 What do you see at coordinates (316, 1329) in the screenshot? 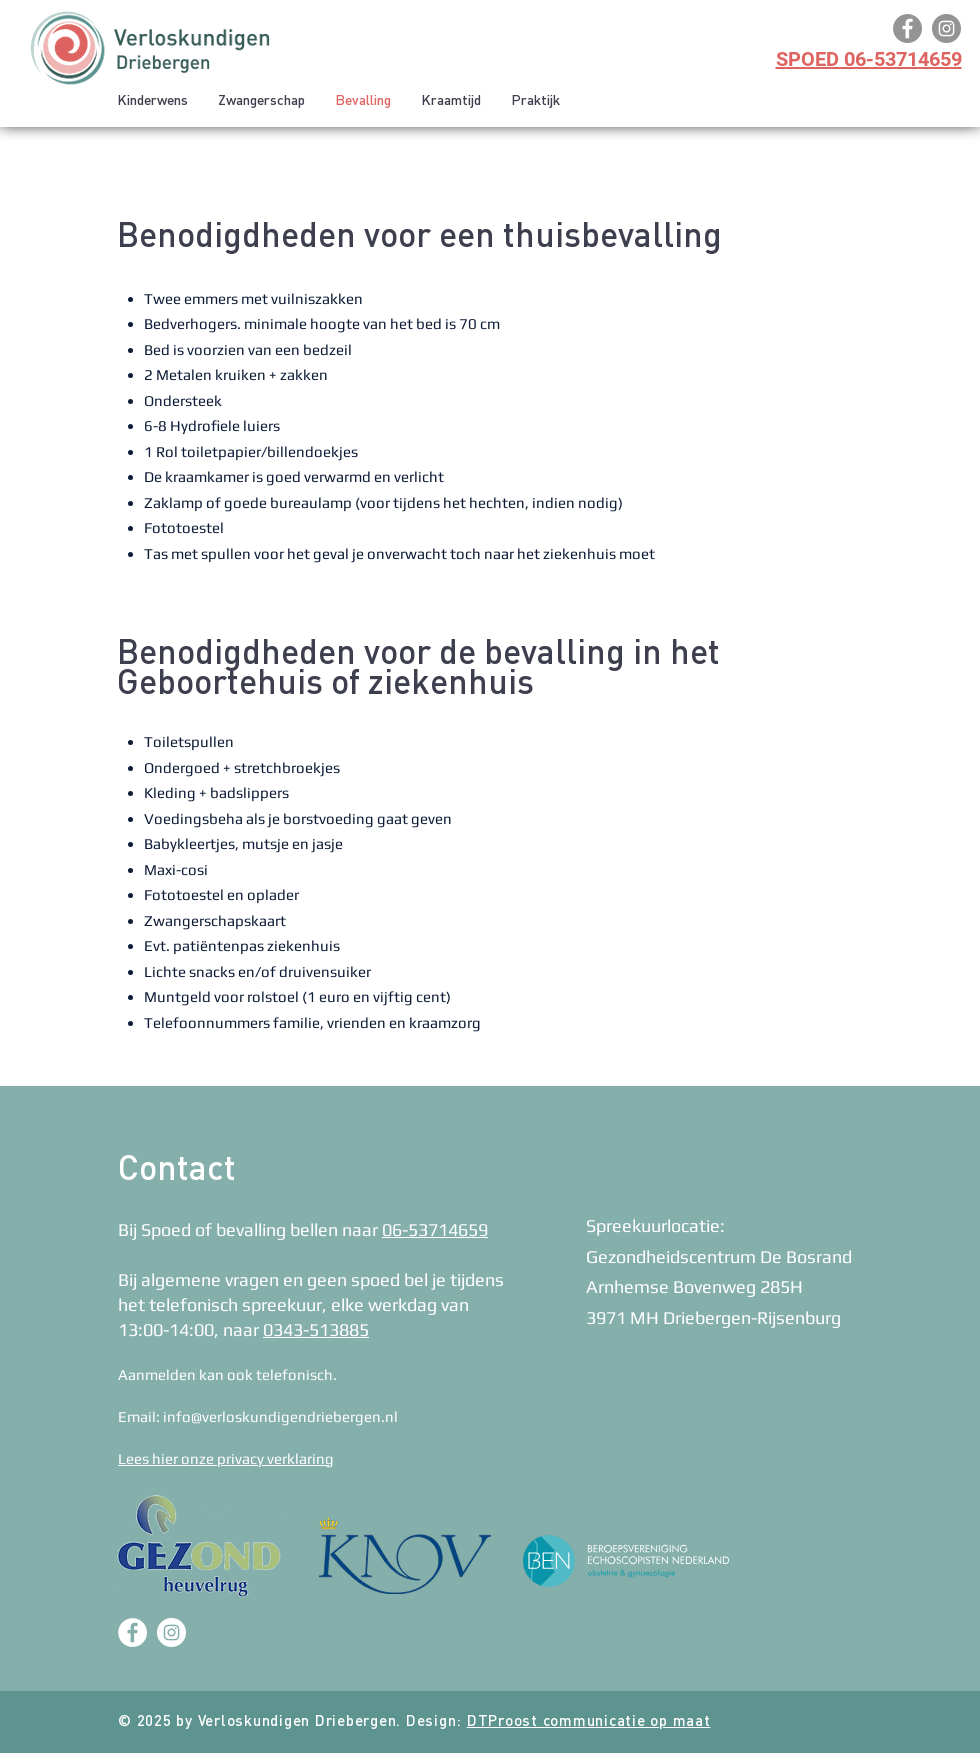
I see `0343-513885` at bounding box center [316, 1329].